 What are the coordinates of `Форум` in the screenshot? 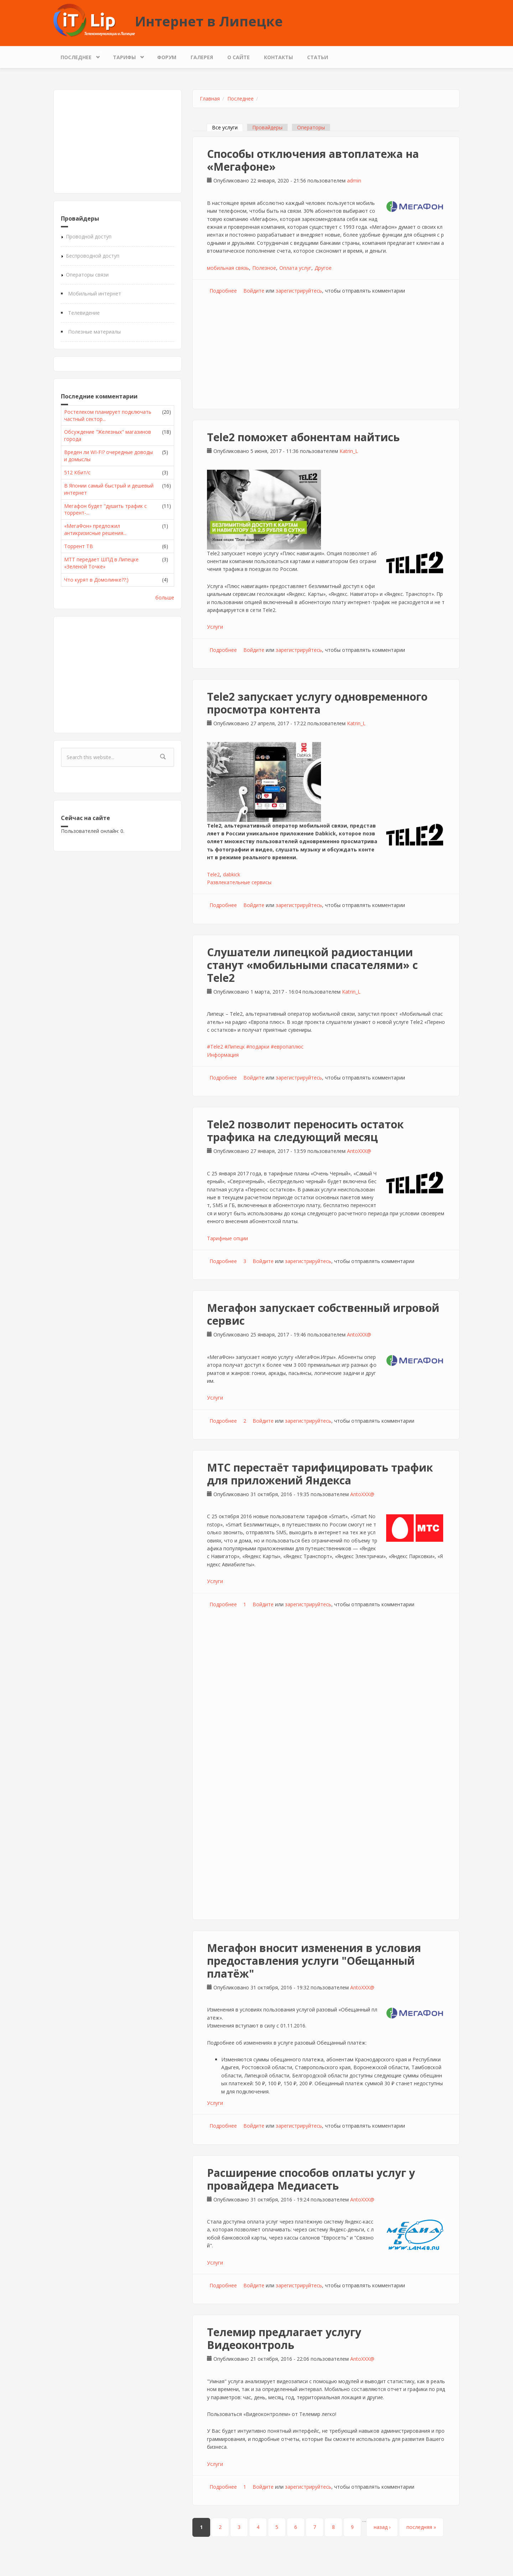 It's located at (166, 57).